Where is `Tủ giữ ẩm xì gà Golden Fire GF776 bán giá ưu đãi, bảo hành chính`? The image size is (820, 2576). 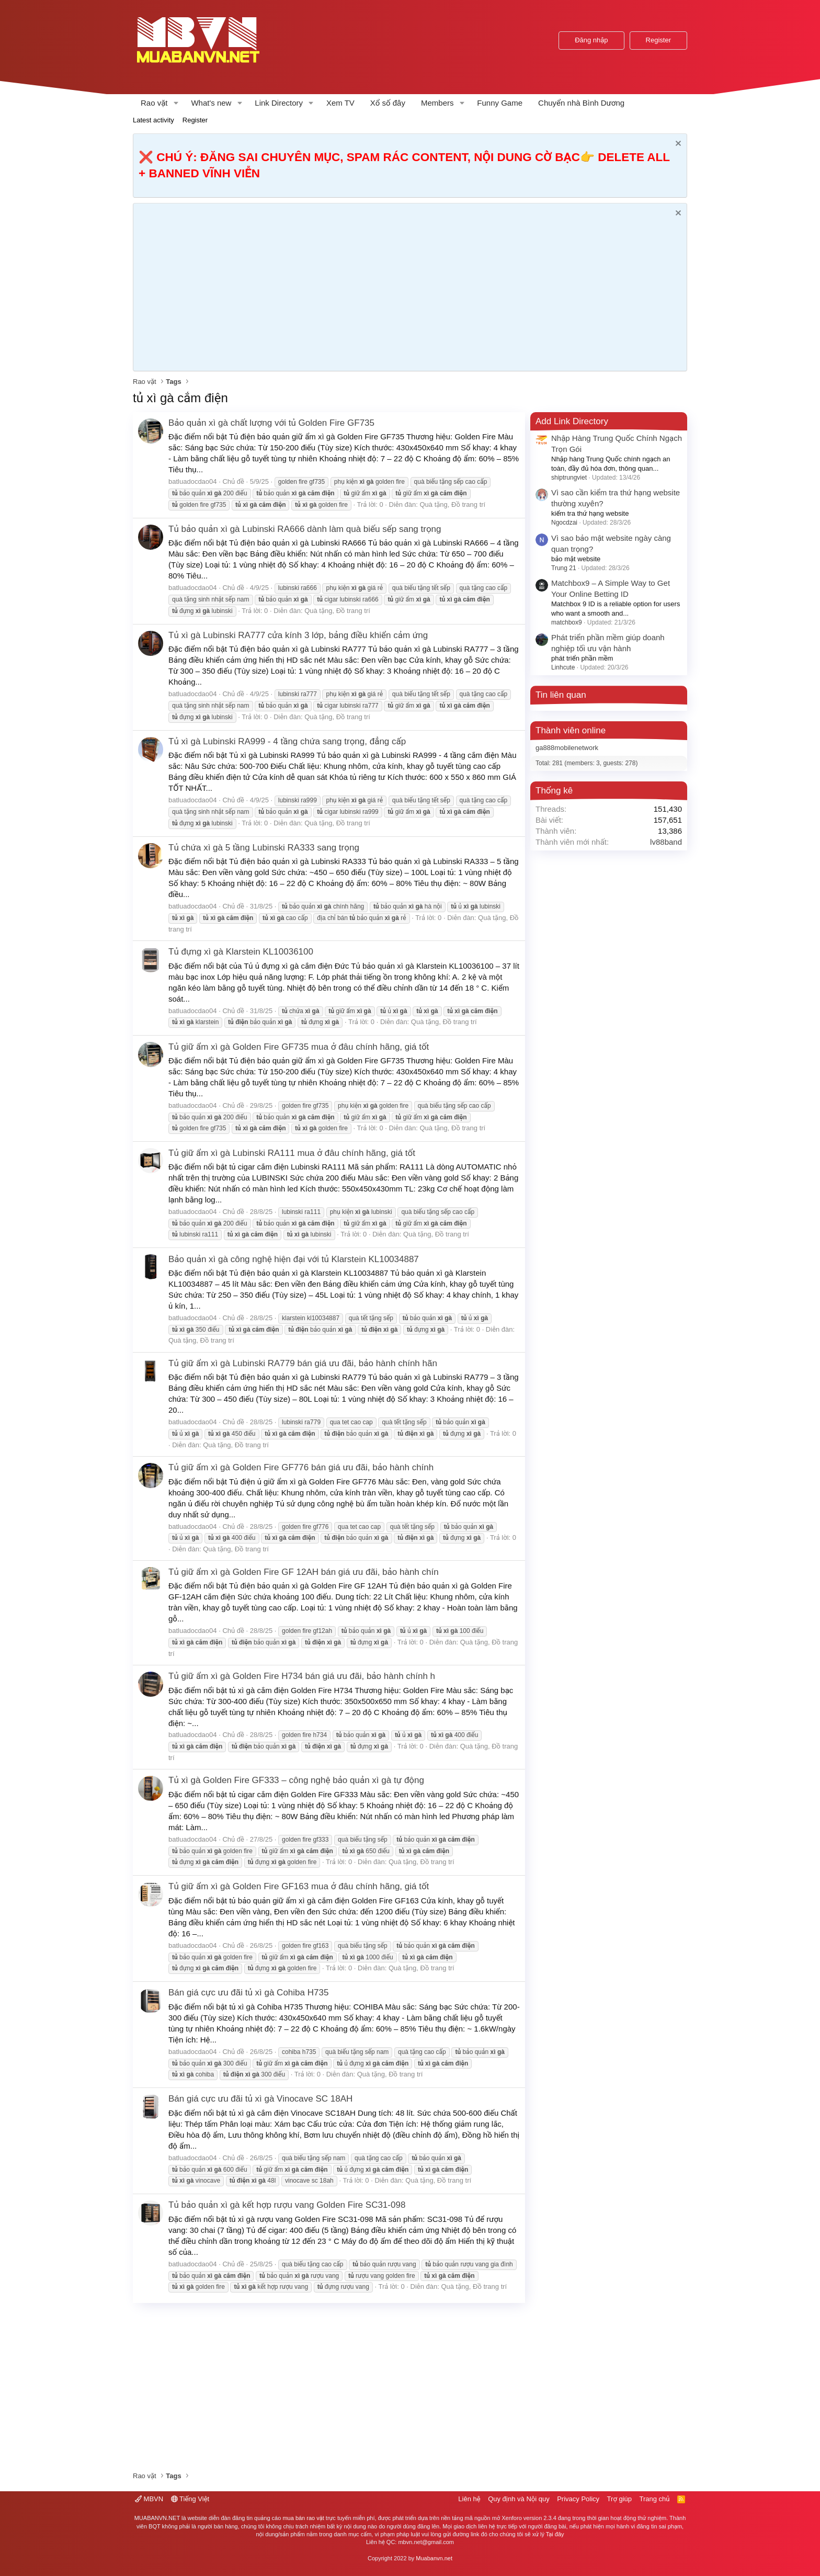 Tủ giữ ẩm xì gà Golden Fire GF776 bán giá ưu đãi, bảo hành chính is located at coordinates (301, 1467).